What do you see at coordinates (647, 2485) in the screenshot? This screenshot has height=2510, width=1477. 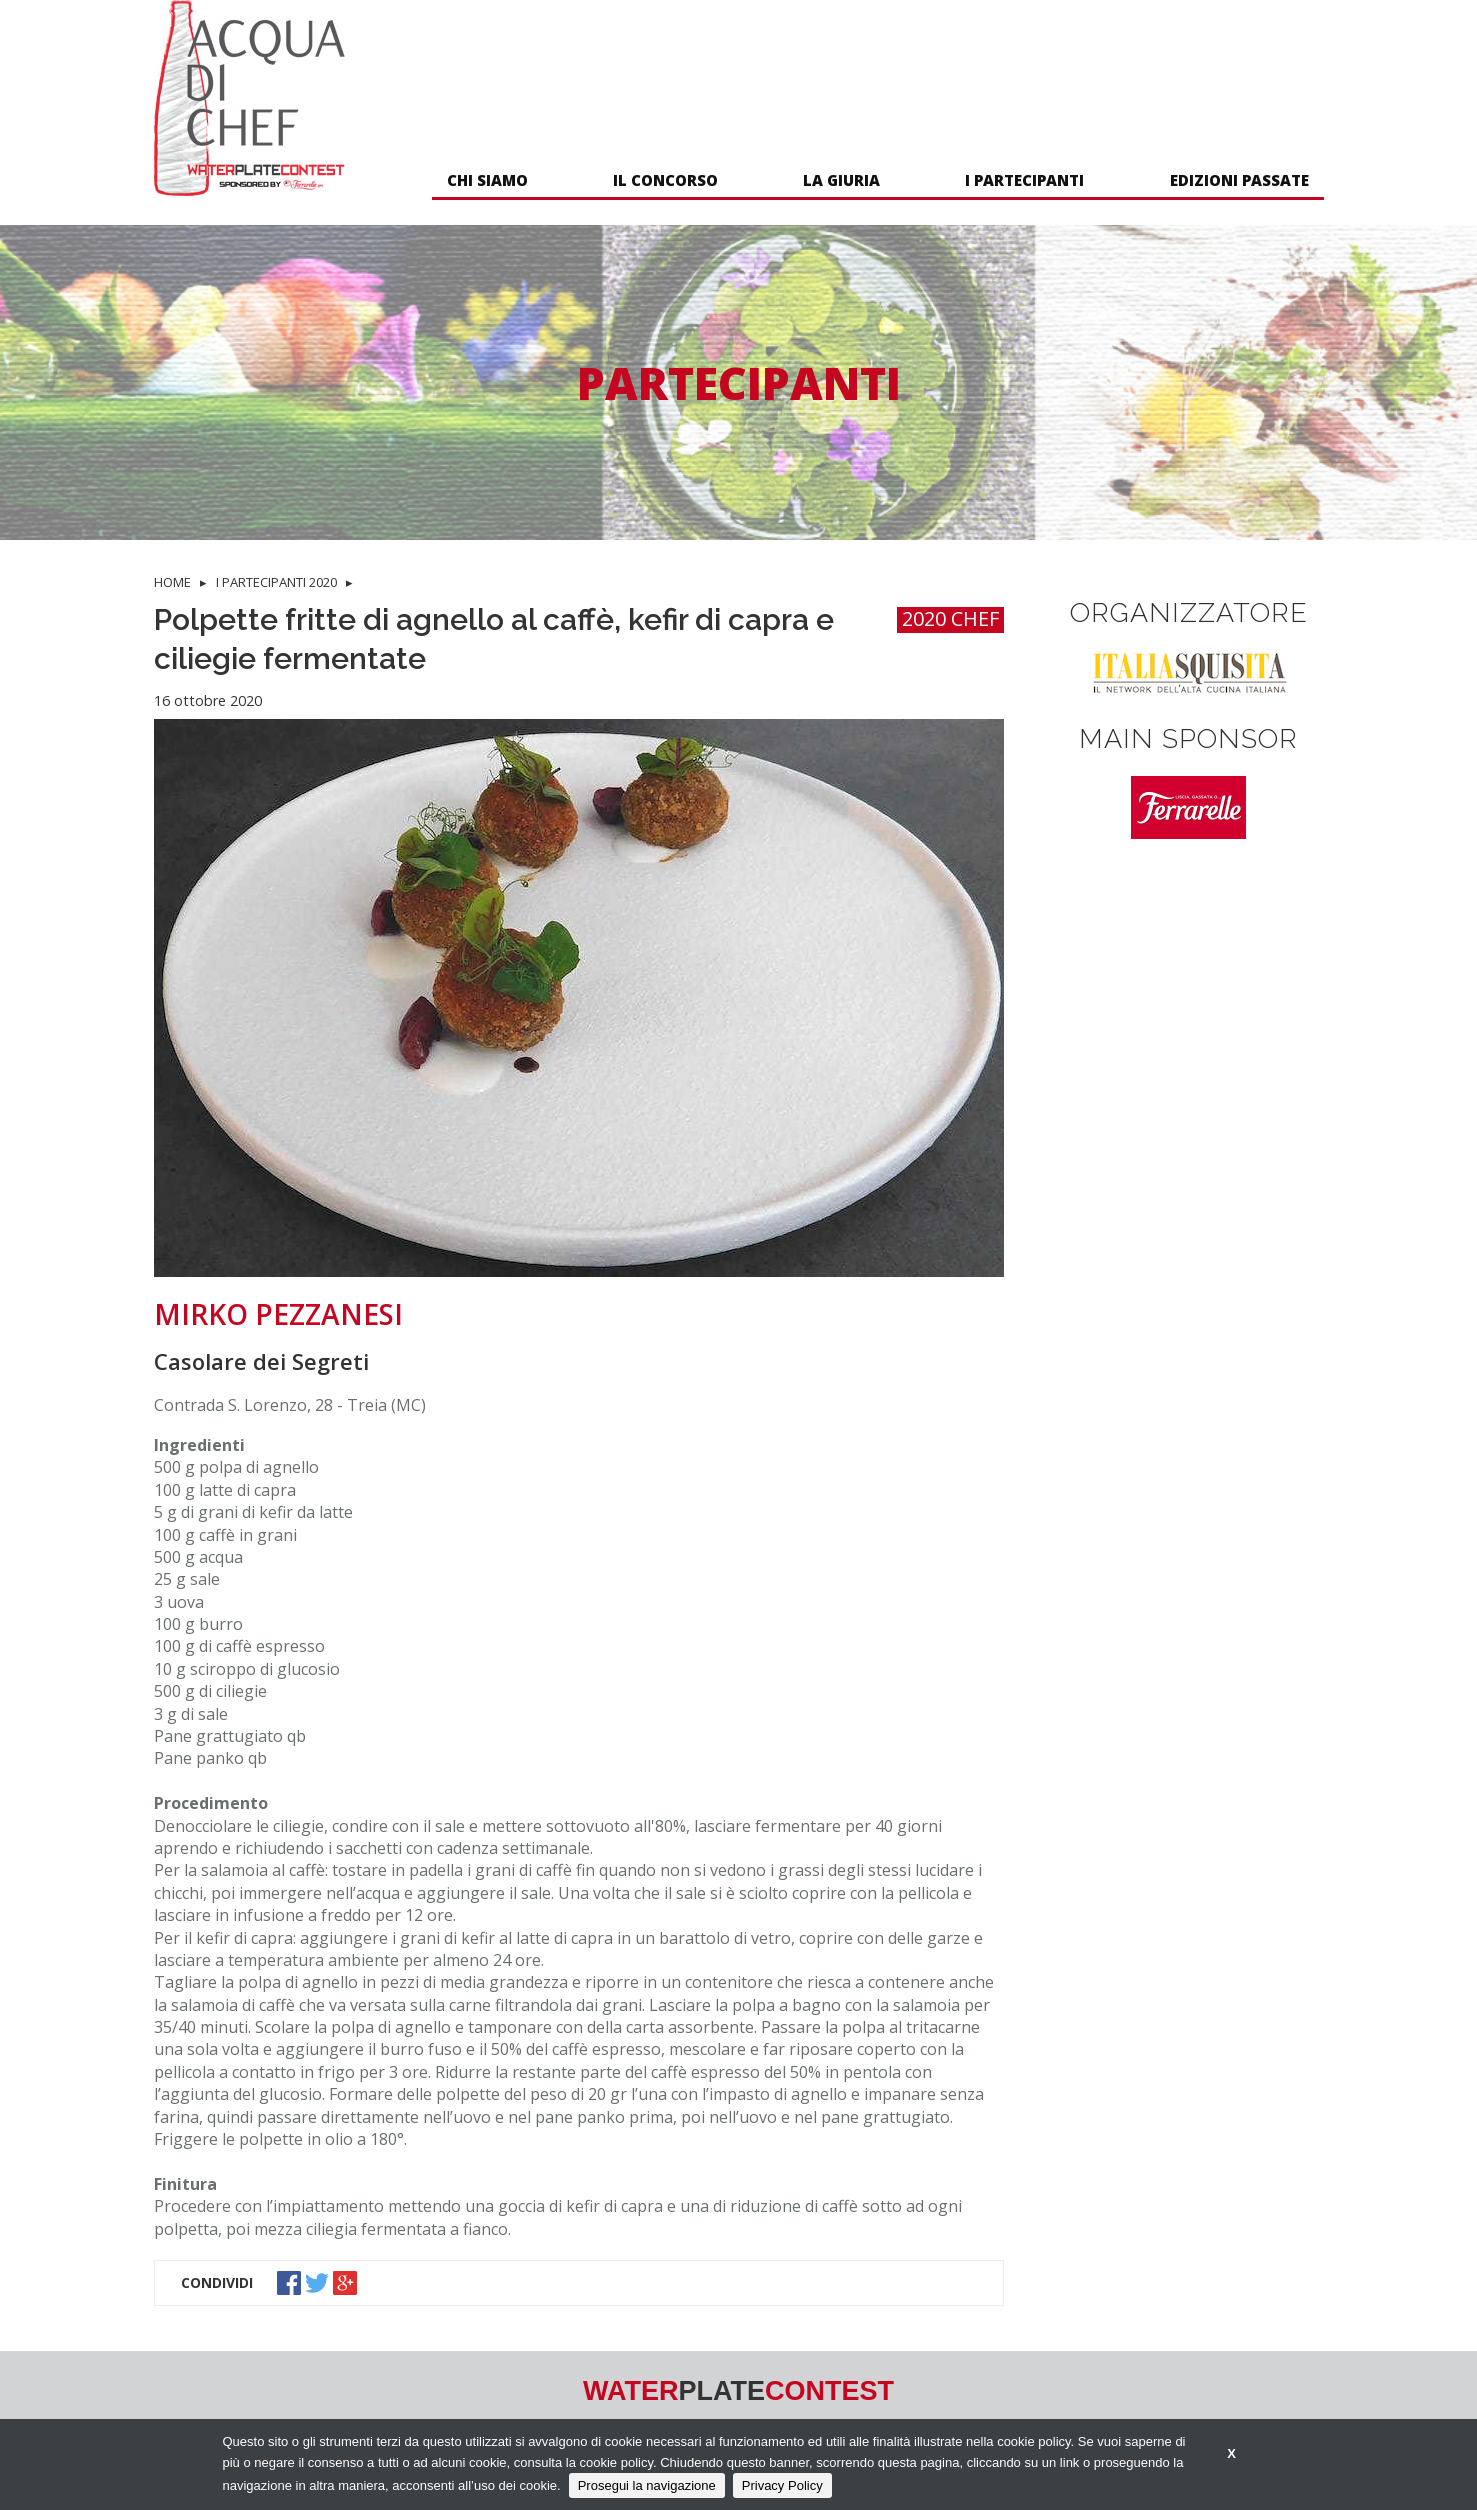 I see `Prosegui la navigazione` at bounding box center [647, 2485].